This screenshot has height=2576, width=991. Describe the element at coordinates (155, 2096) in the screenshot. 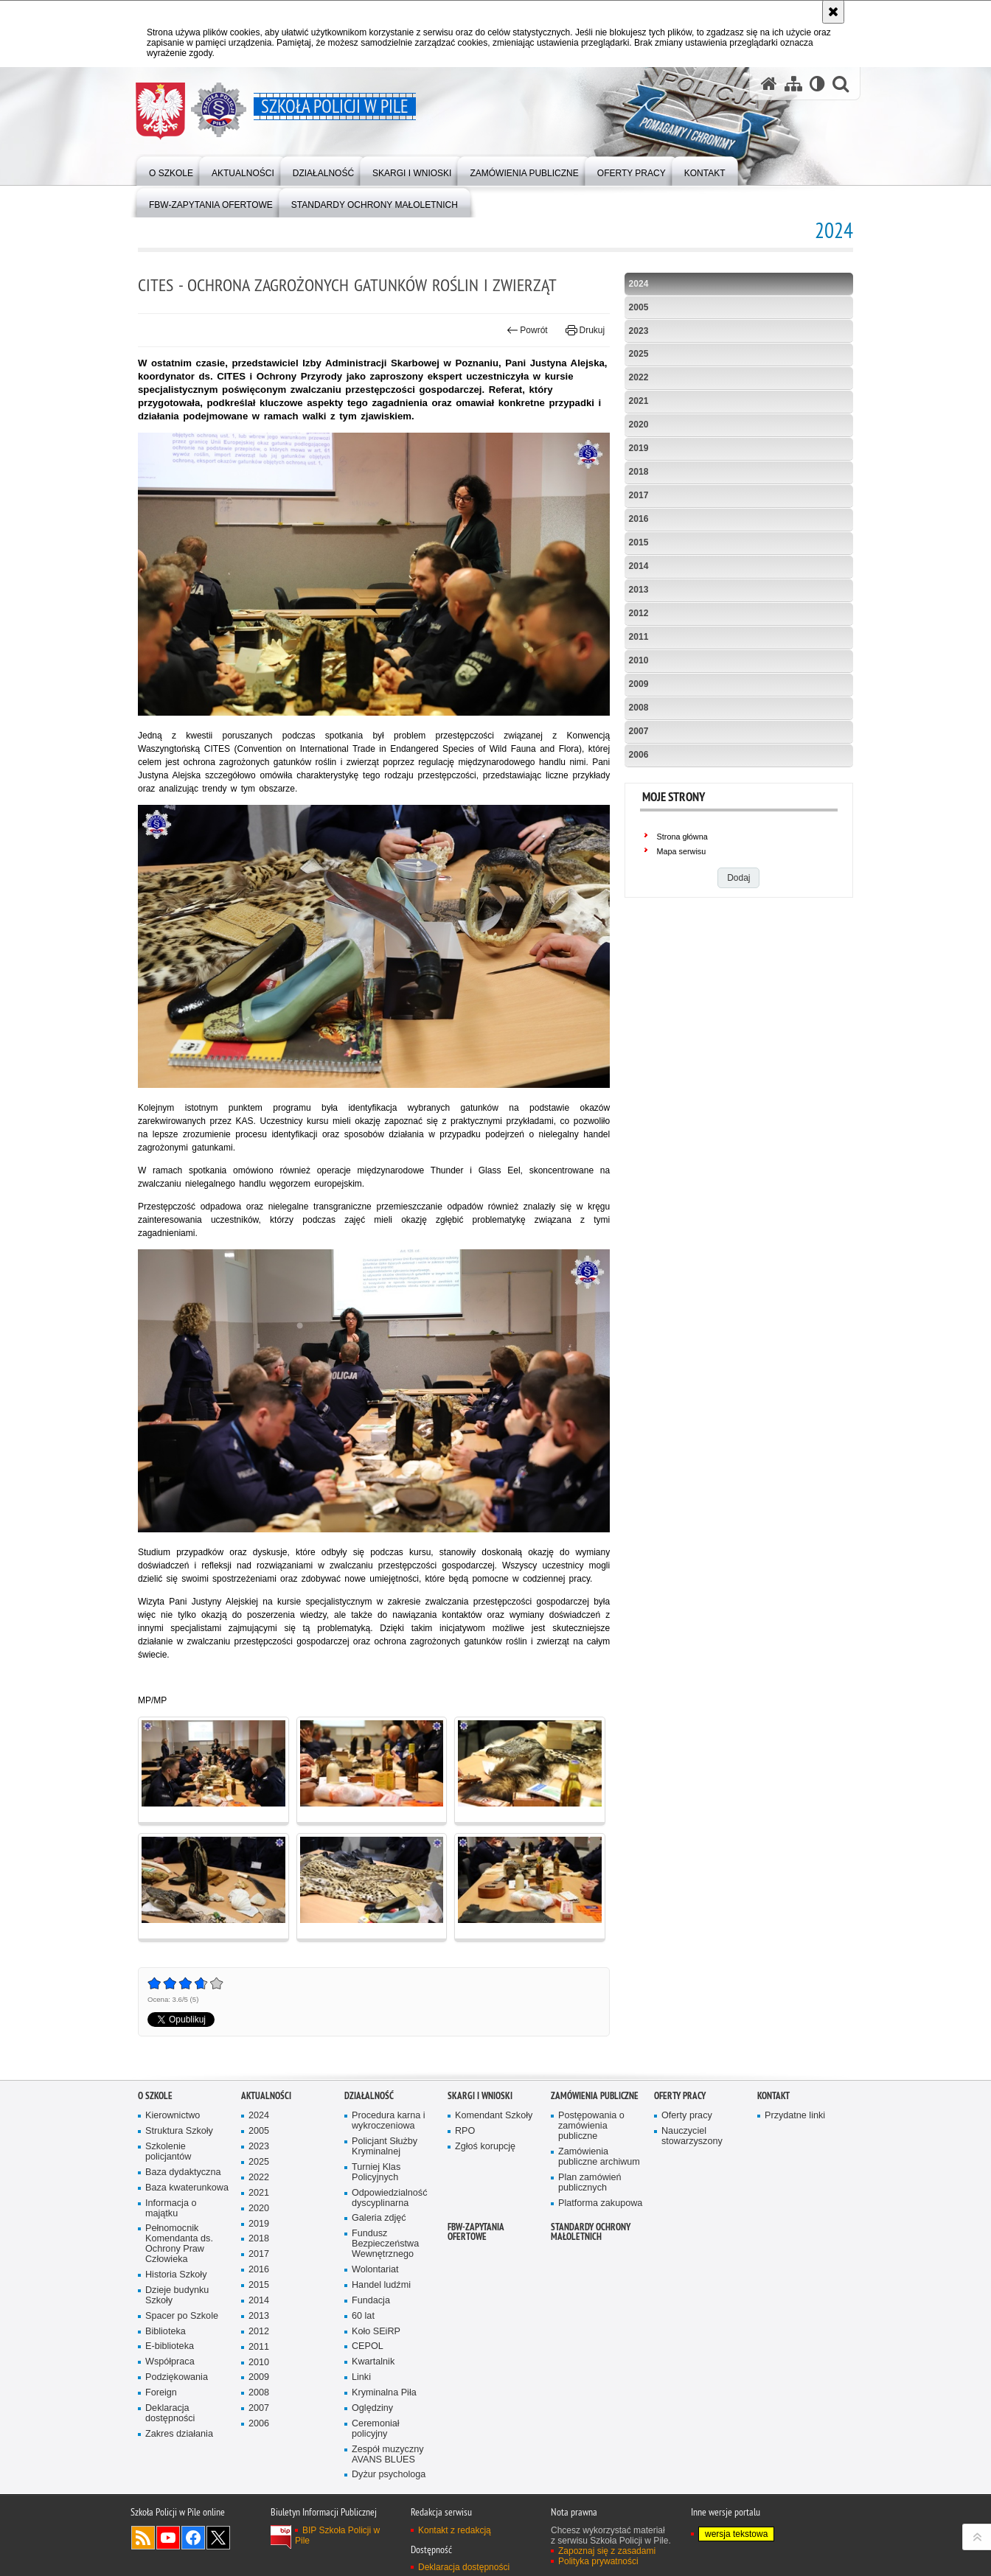

I see `O Szkole` at that location.